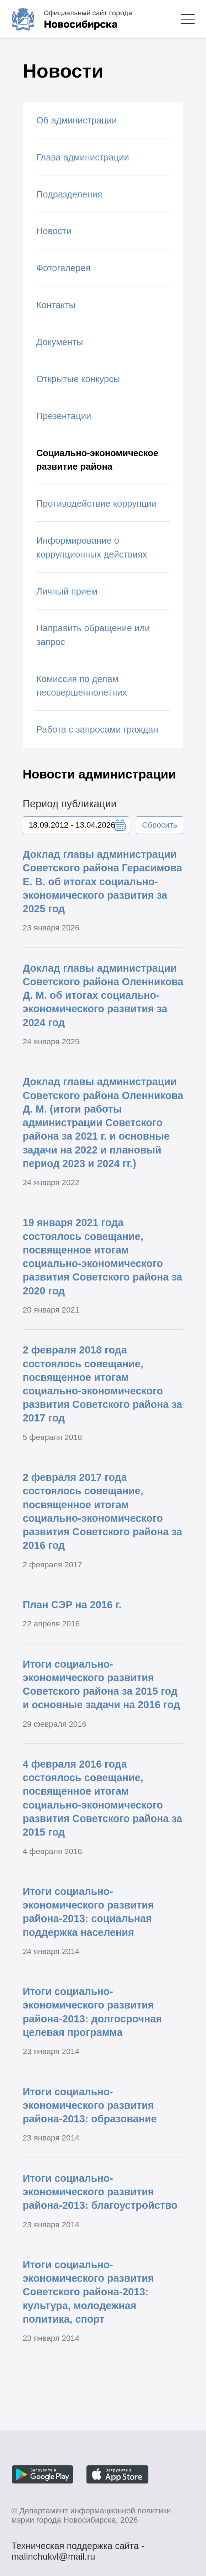 This screenshot has height=2576, width=206. I want to click on Работа с запросами граждан, so click(97, 729).